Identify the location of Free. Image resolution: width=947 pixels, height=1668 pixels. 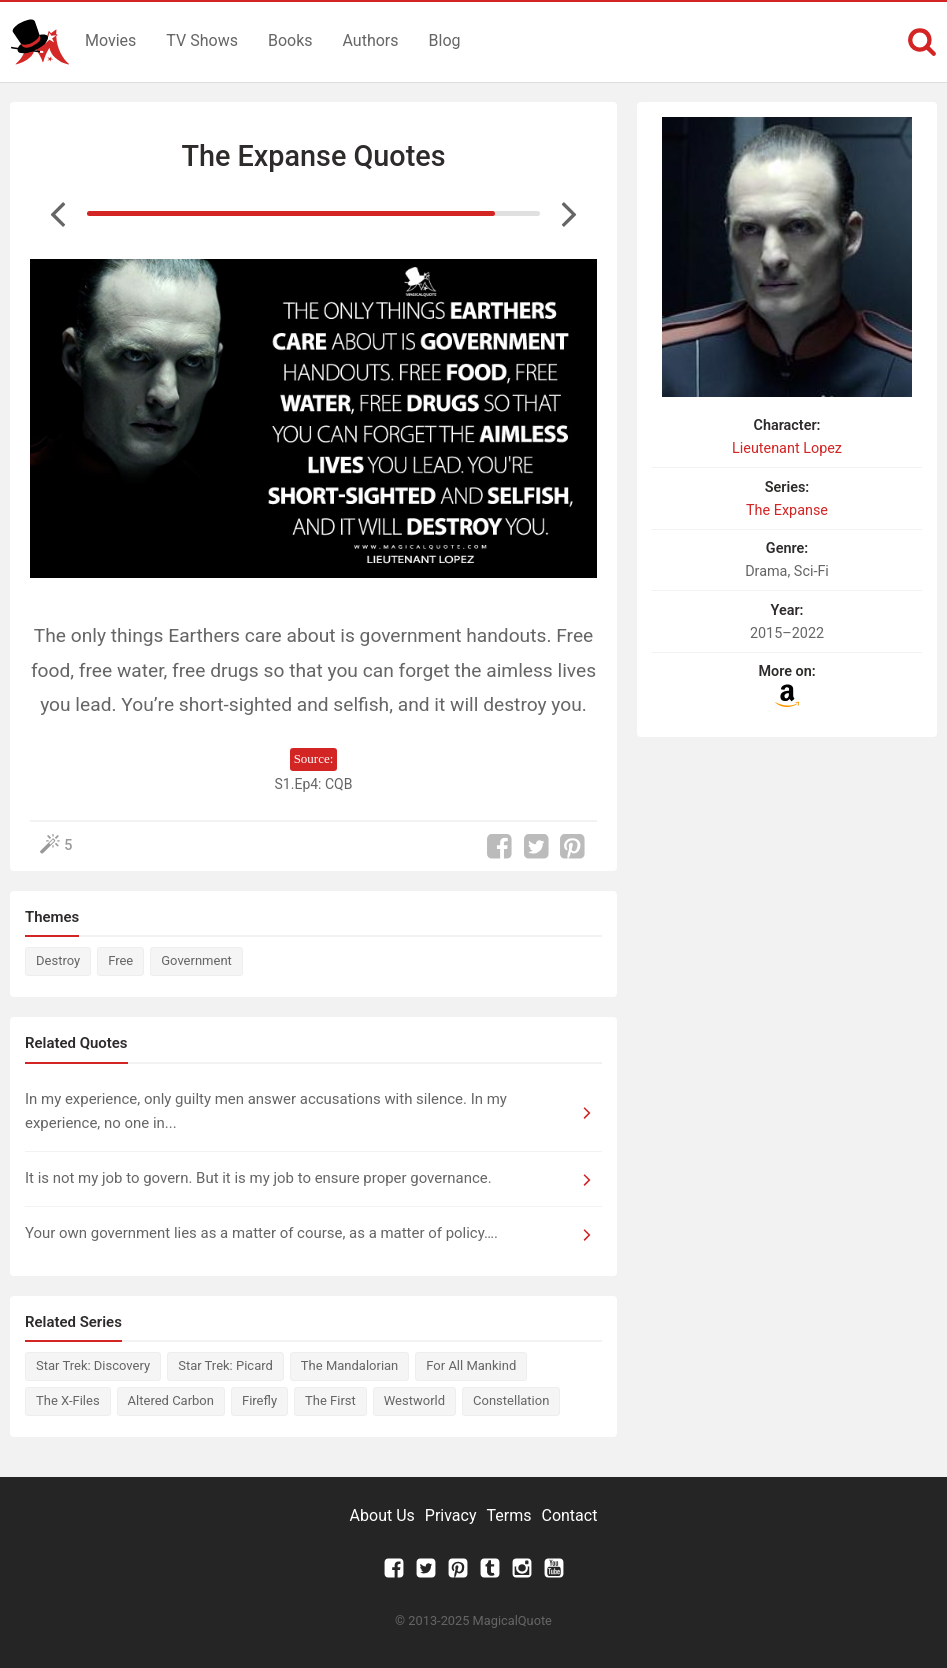
(120, 960).